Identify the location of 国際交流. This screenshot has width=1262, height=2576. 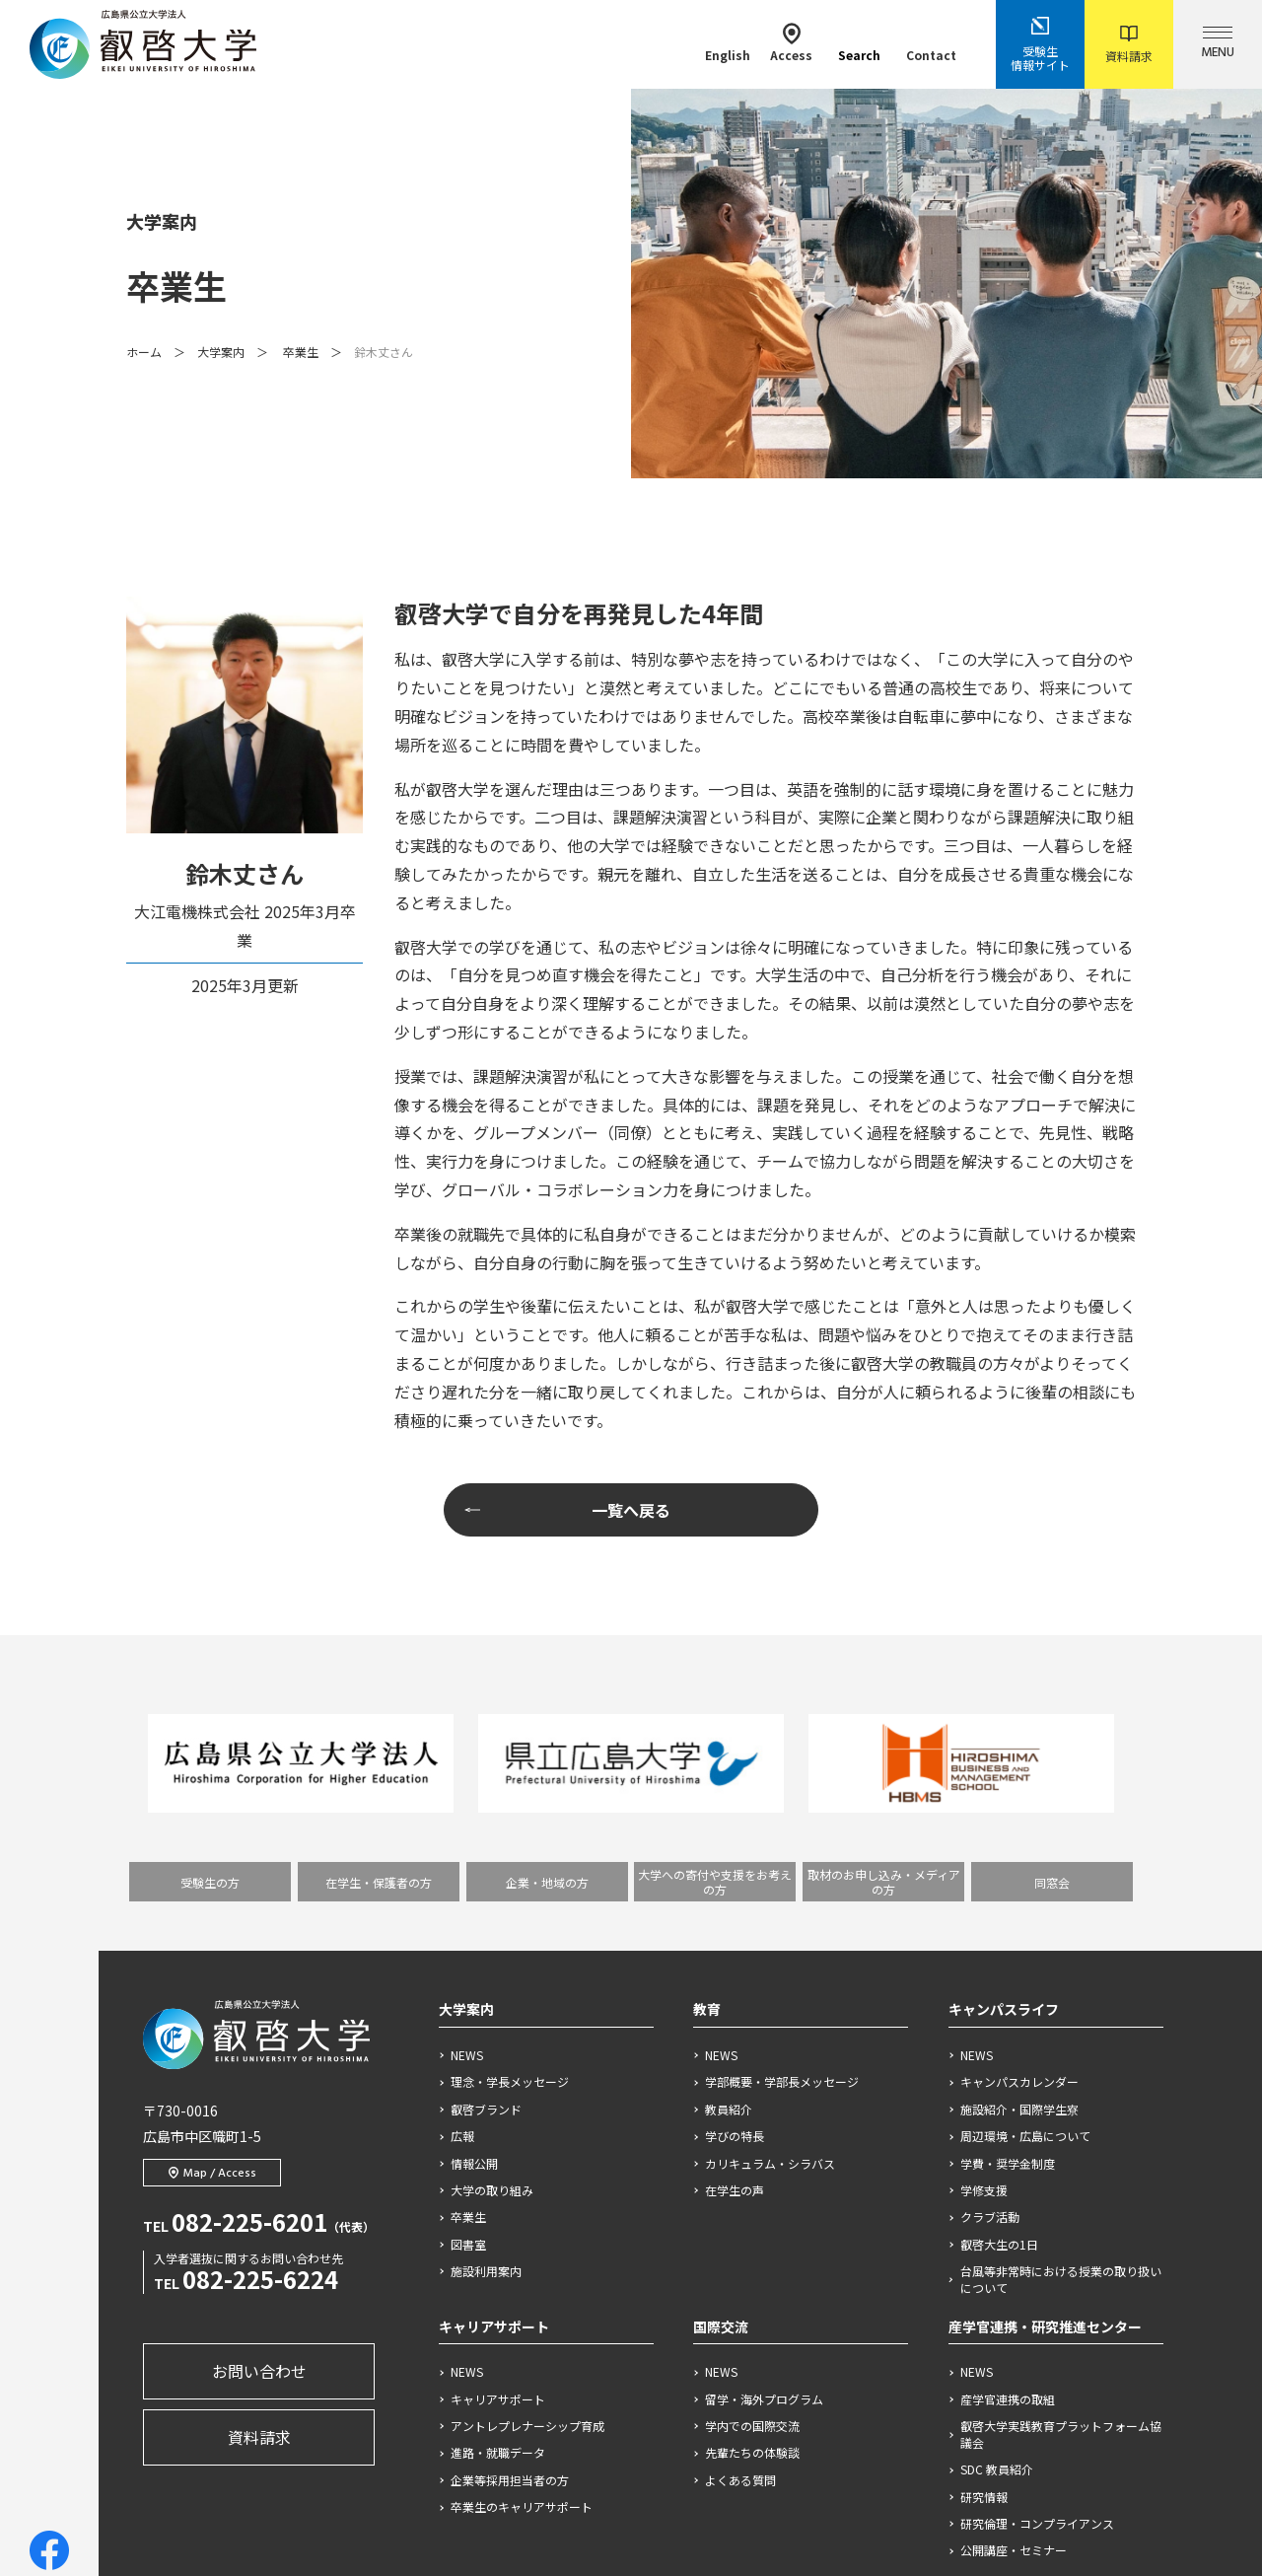
(720, 2094).